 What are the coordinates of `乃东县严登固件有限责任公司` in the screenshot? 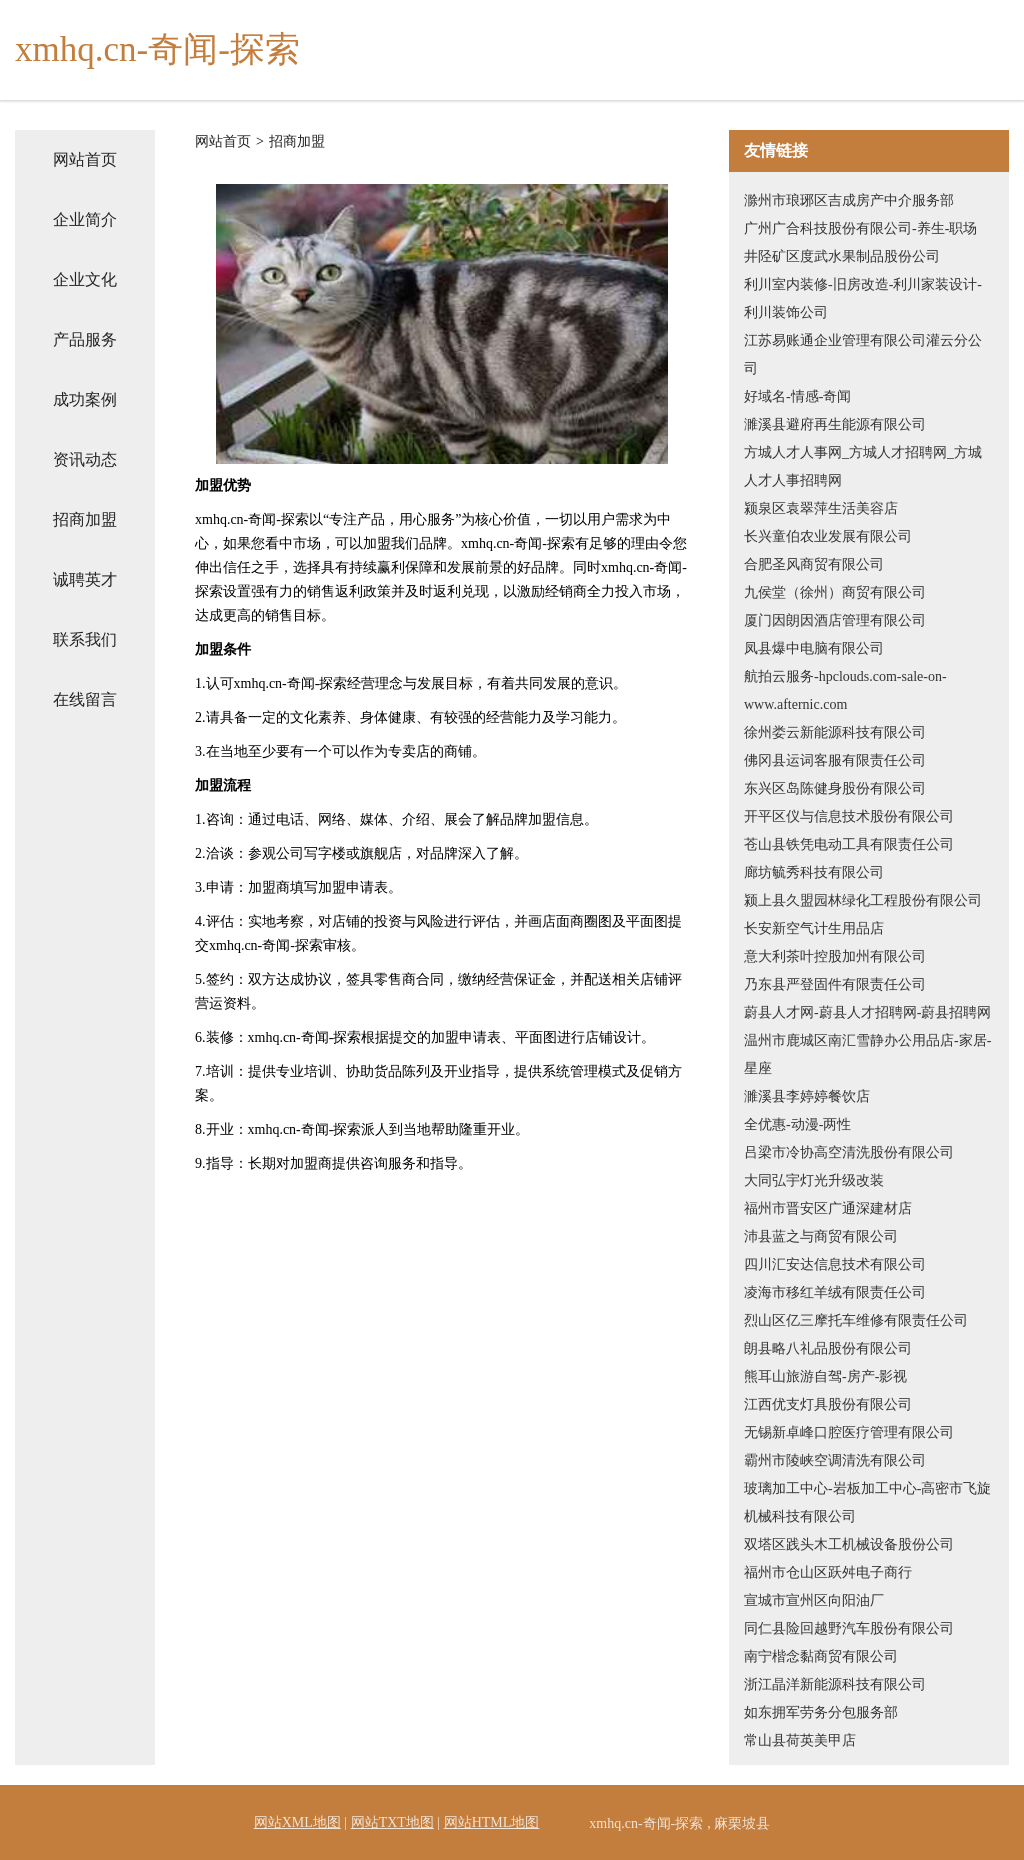 It's located at (835, 984).